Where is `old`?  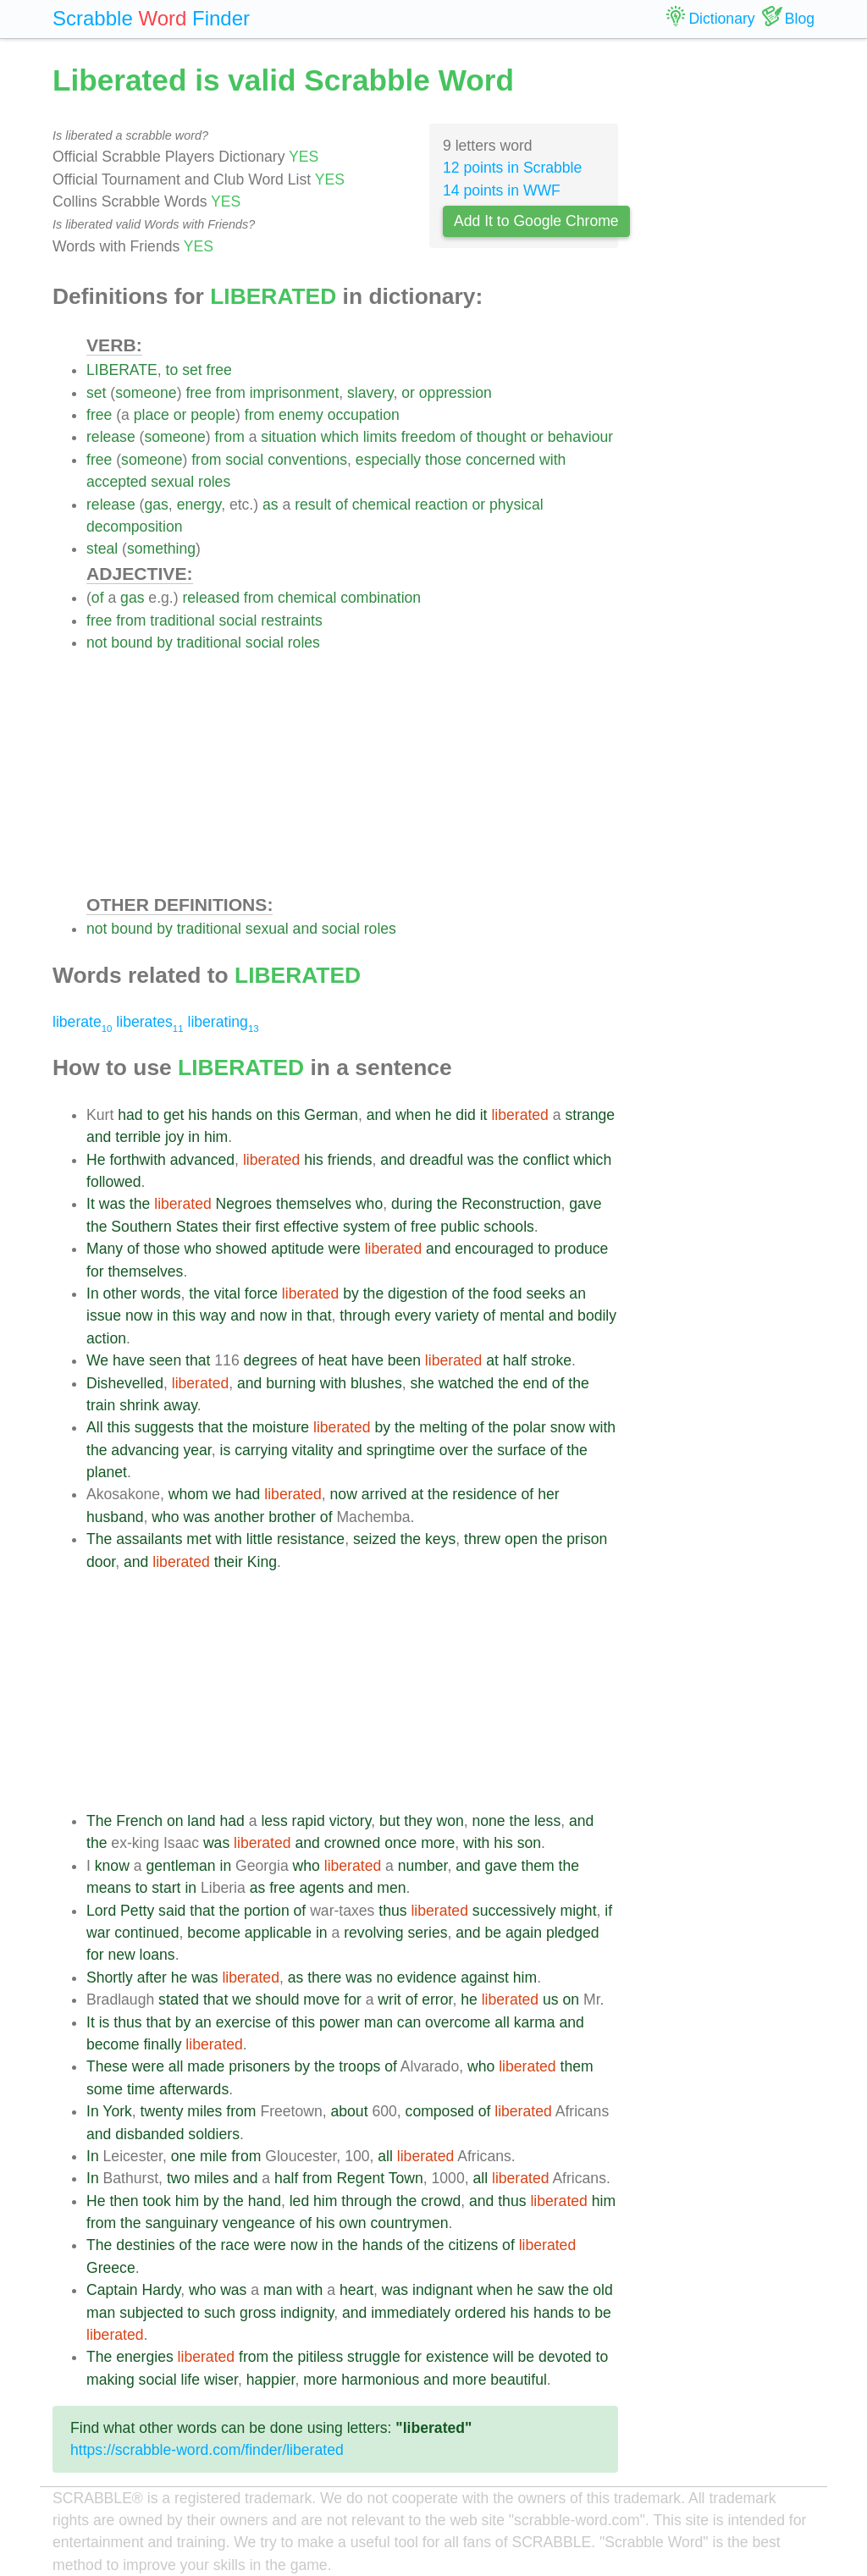 old is located at coordinates (602, 2289).